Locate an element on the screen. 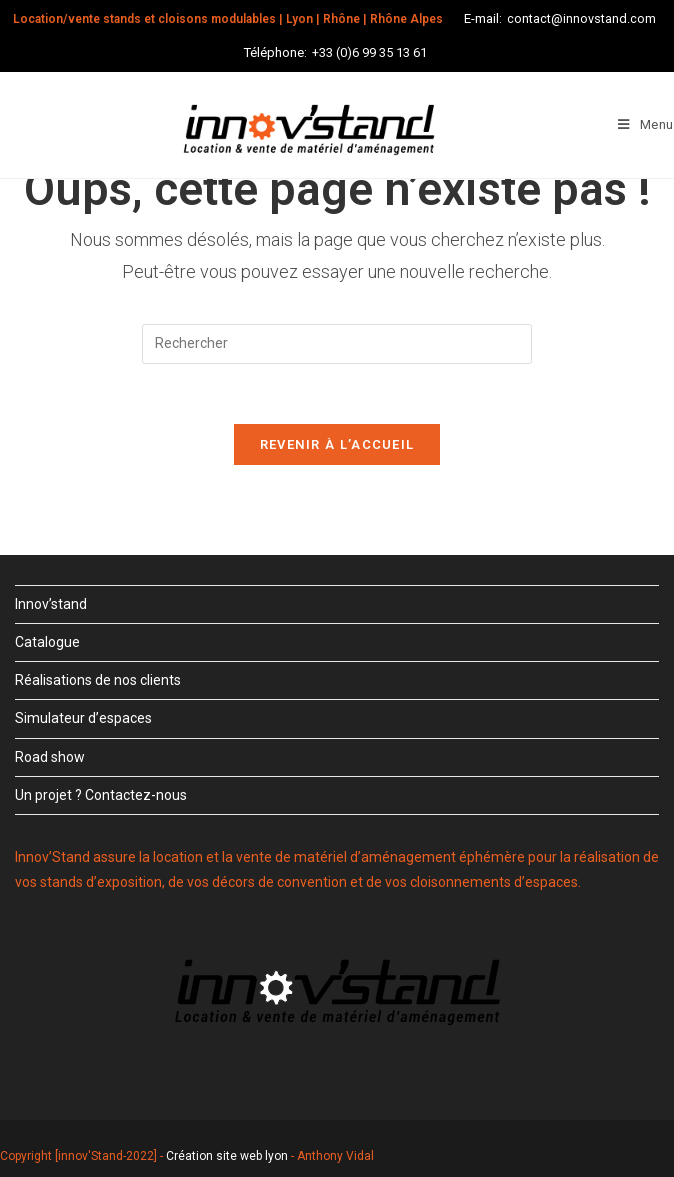  Revenir à l’accueil is located at coordinates (337, 444).